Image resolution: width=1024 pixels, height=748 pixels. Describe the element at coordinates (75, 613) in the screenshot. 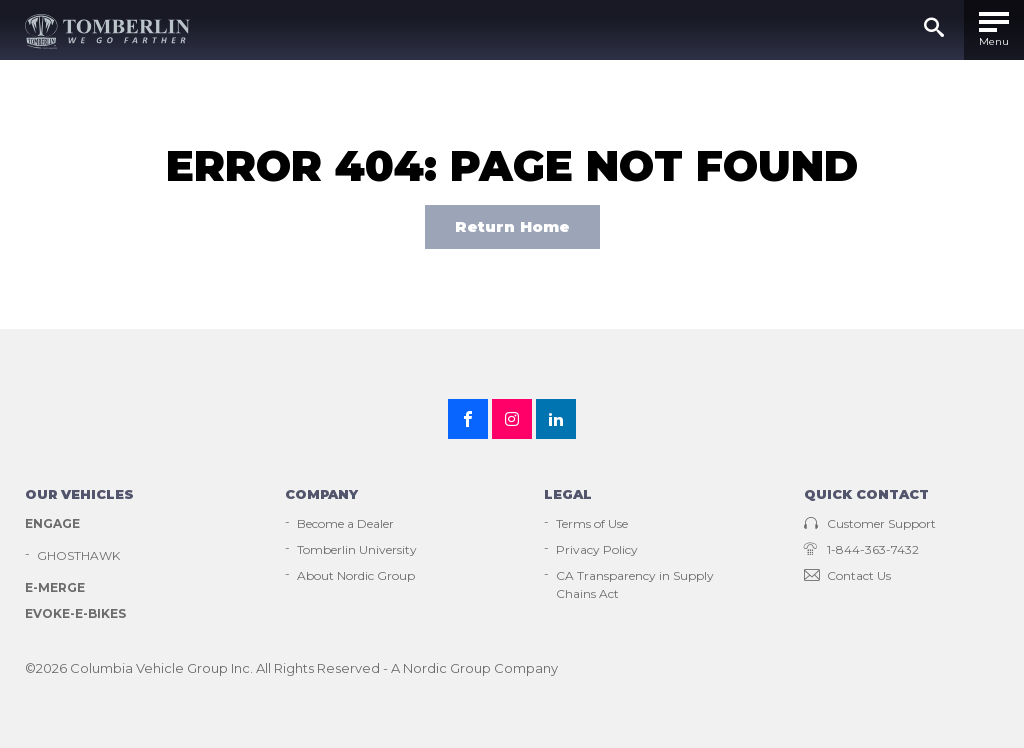

I see `EVOKE-E-Bikes [menuitem]` at that location.